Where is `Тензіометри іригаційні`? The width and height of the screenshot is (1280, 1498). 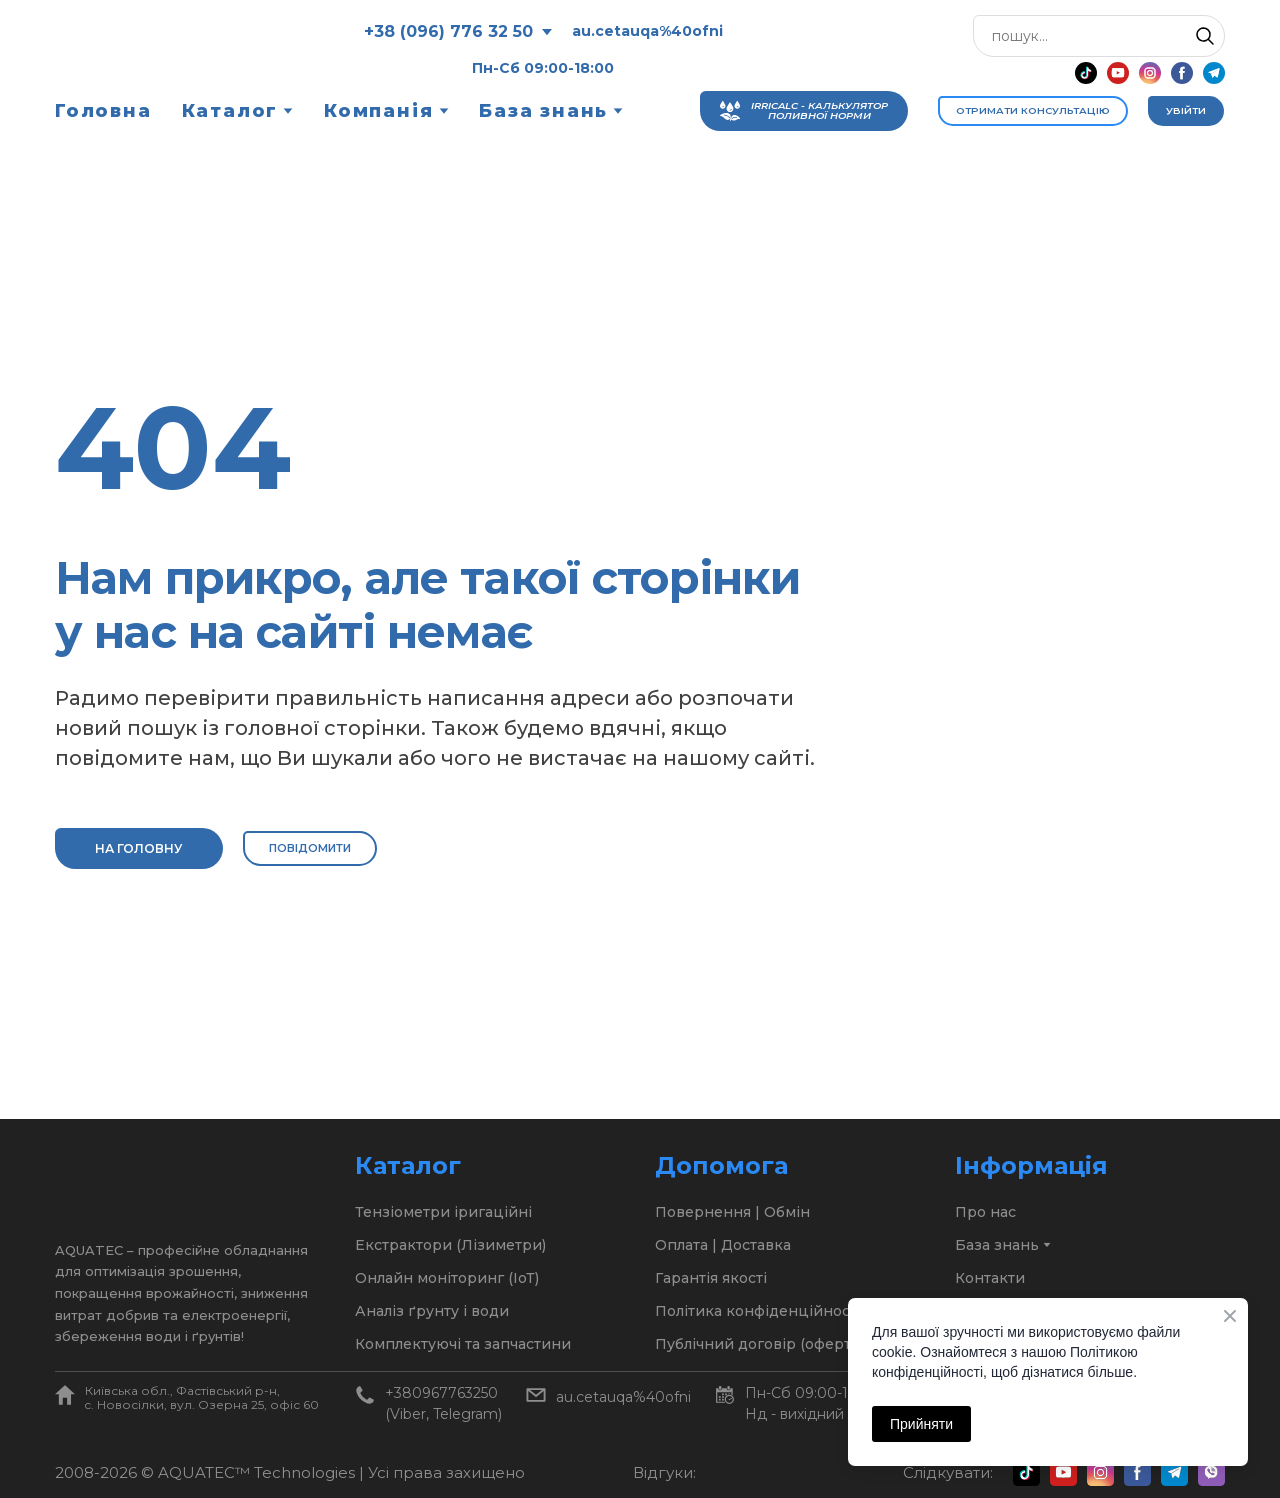 Тензіометри іригаційні is located at coordinates (443, 1212).